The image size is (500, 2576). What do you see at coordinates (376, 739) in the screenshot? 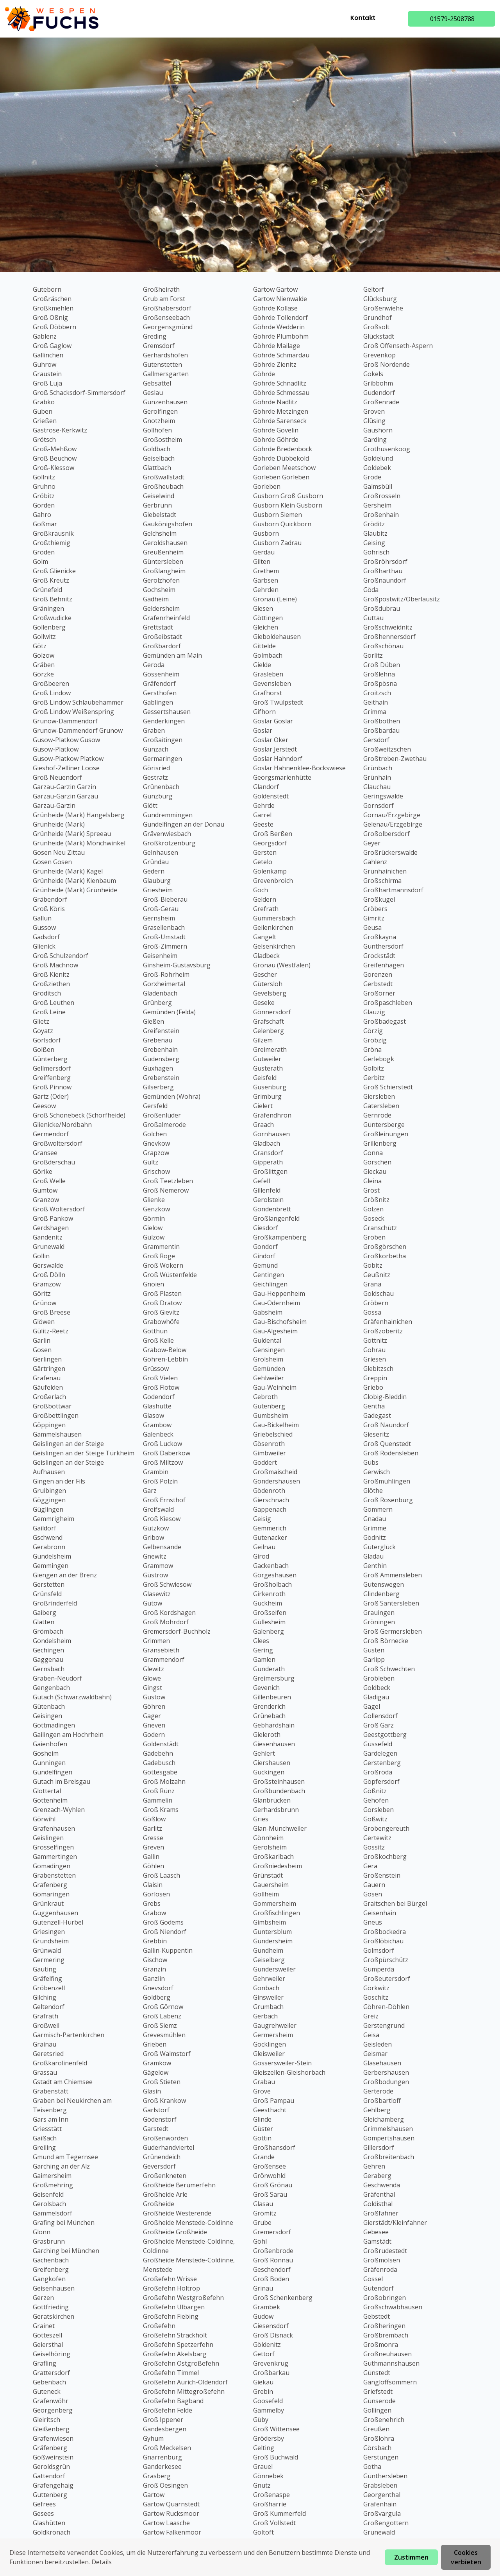
I see `Gersdorf` at bounding box center [376, 739].